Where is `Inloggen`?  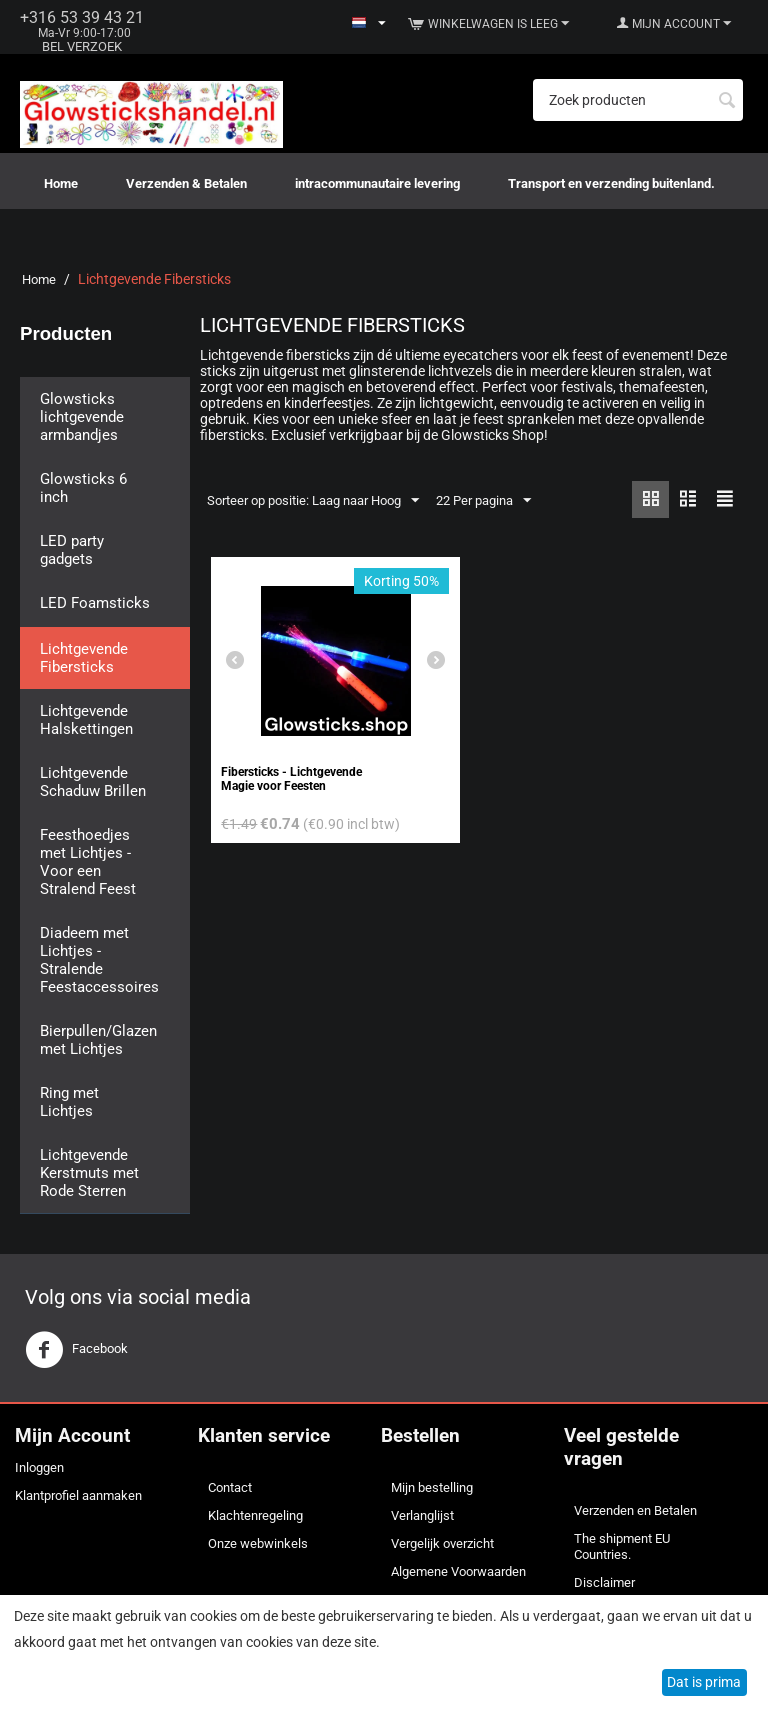
Inloggen is located at coordinates (39, 1467).